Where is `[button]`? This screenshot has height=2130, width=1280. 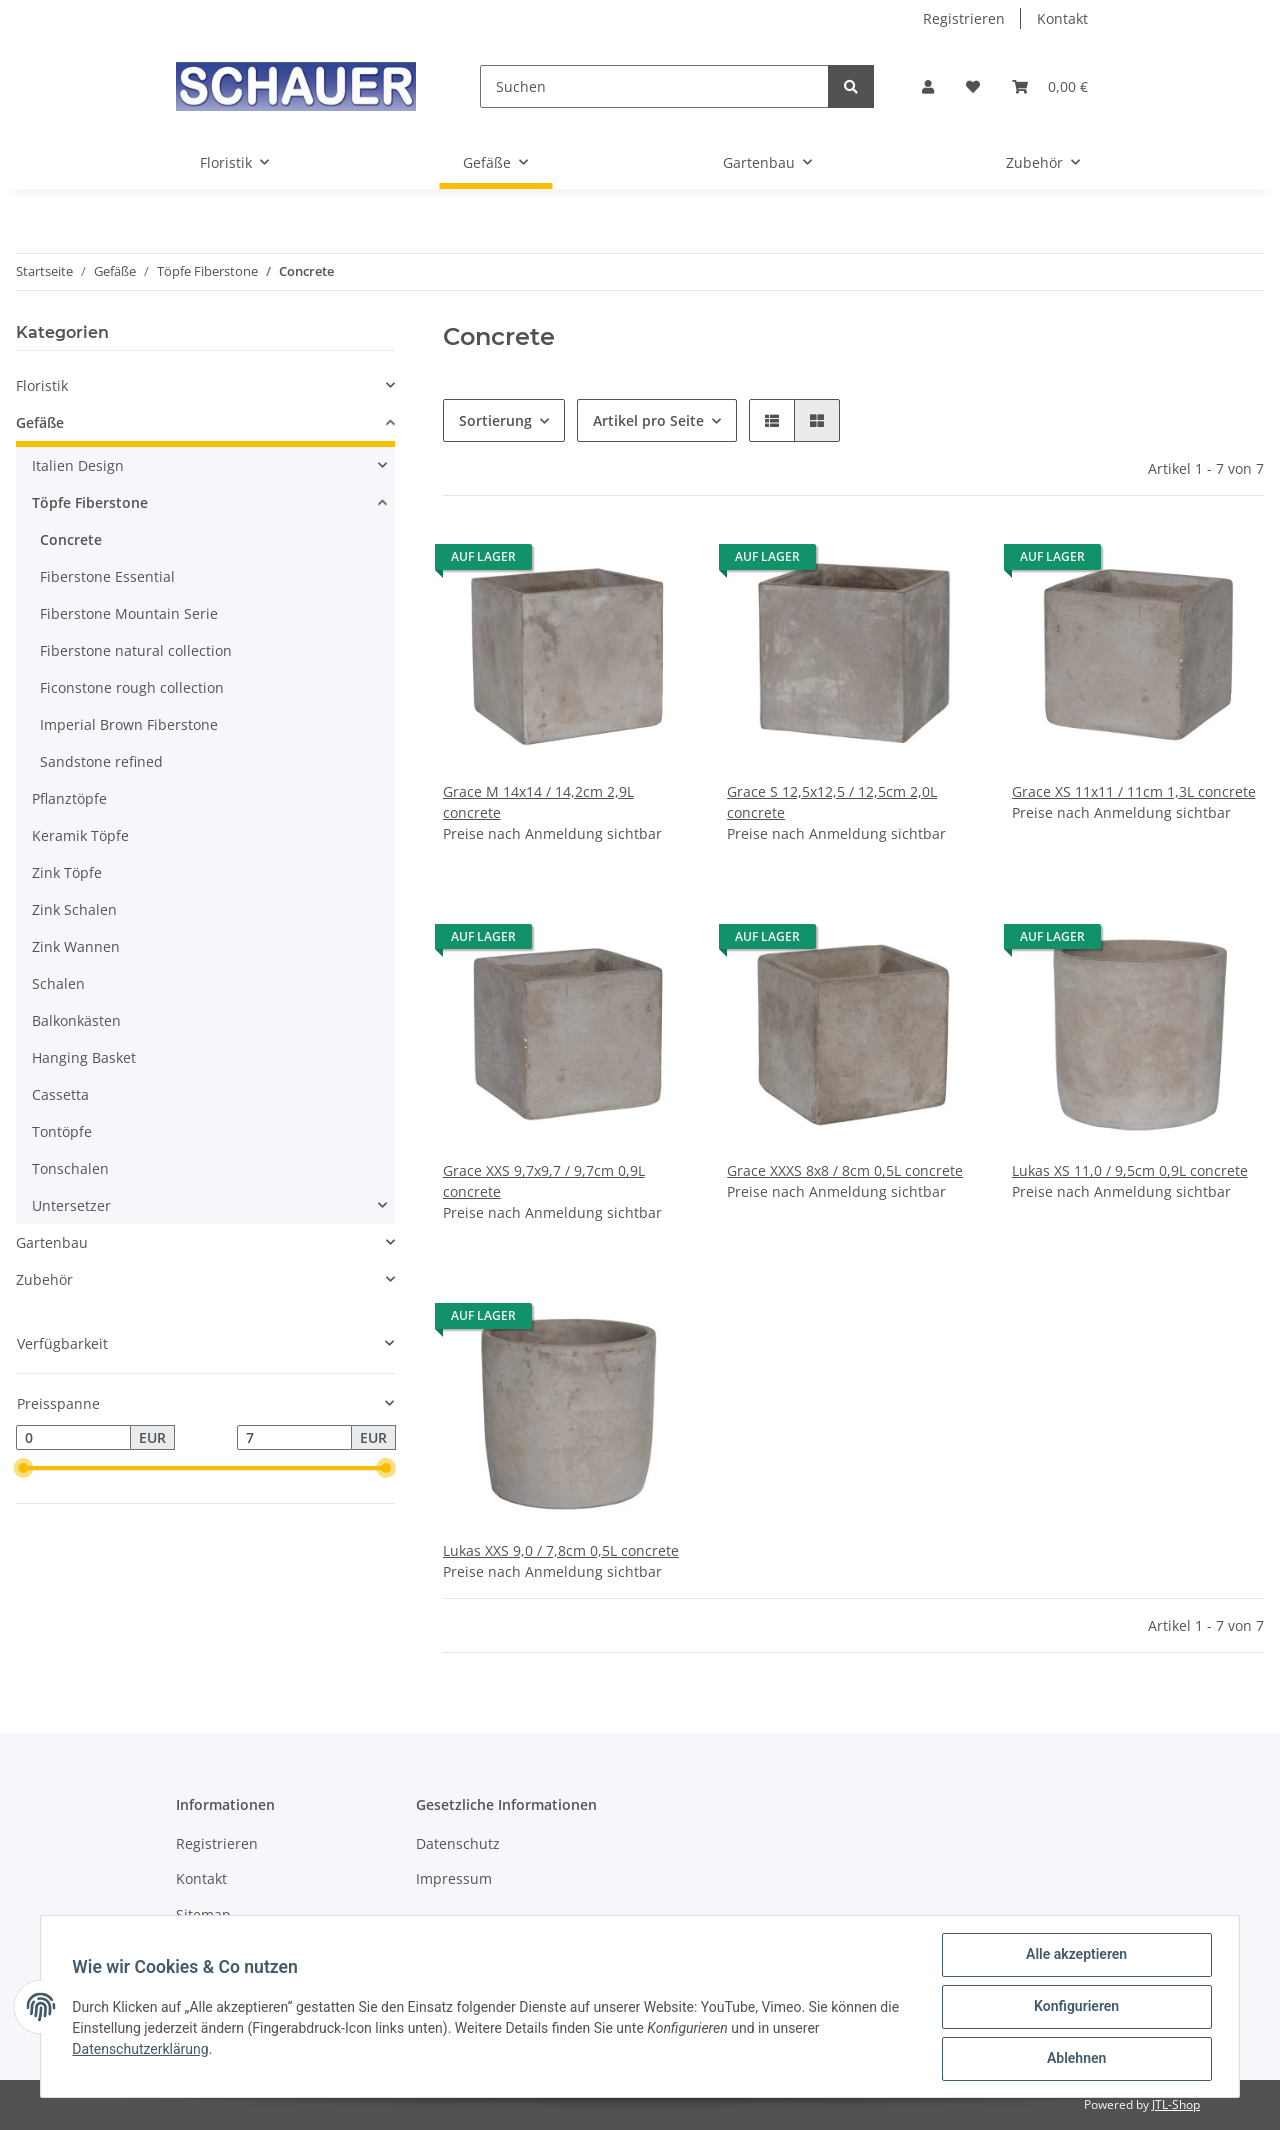
[button] is located at coordinates (928, 86).